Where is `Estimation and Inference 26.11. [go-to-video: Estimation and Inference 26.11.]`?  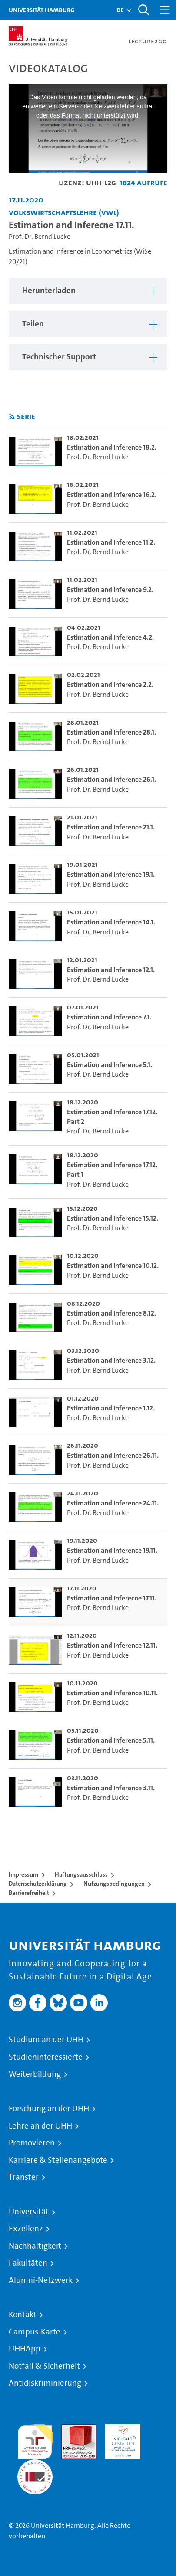 Estimation and Inference 26.11. [go-to-video: Estimation and Inference 26.11.] is located at coordinates (113, 1455).